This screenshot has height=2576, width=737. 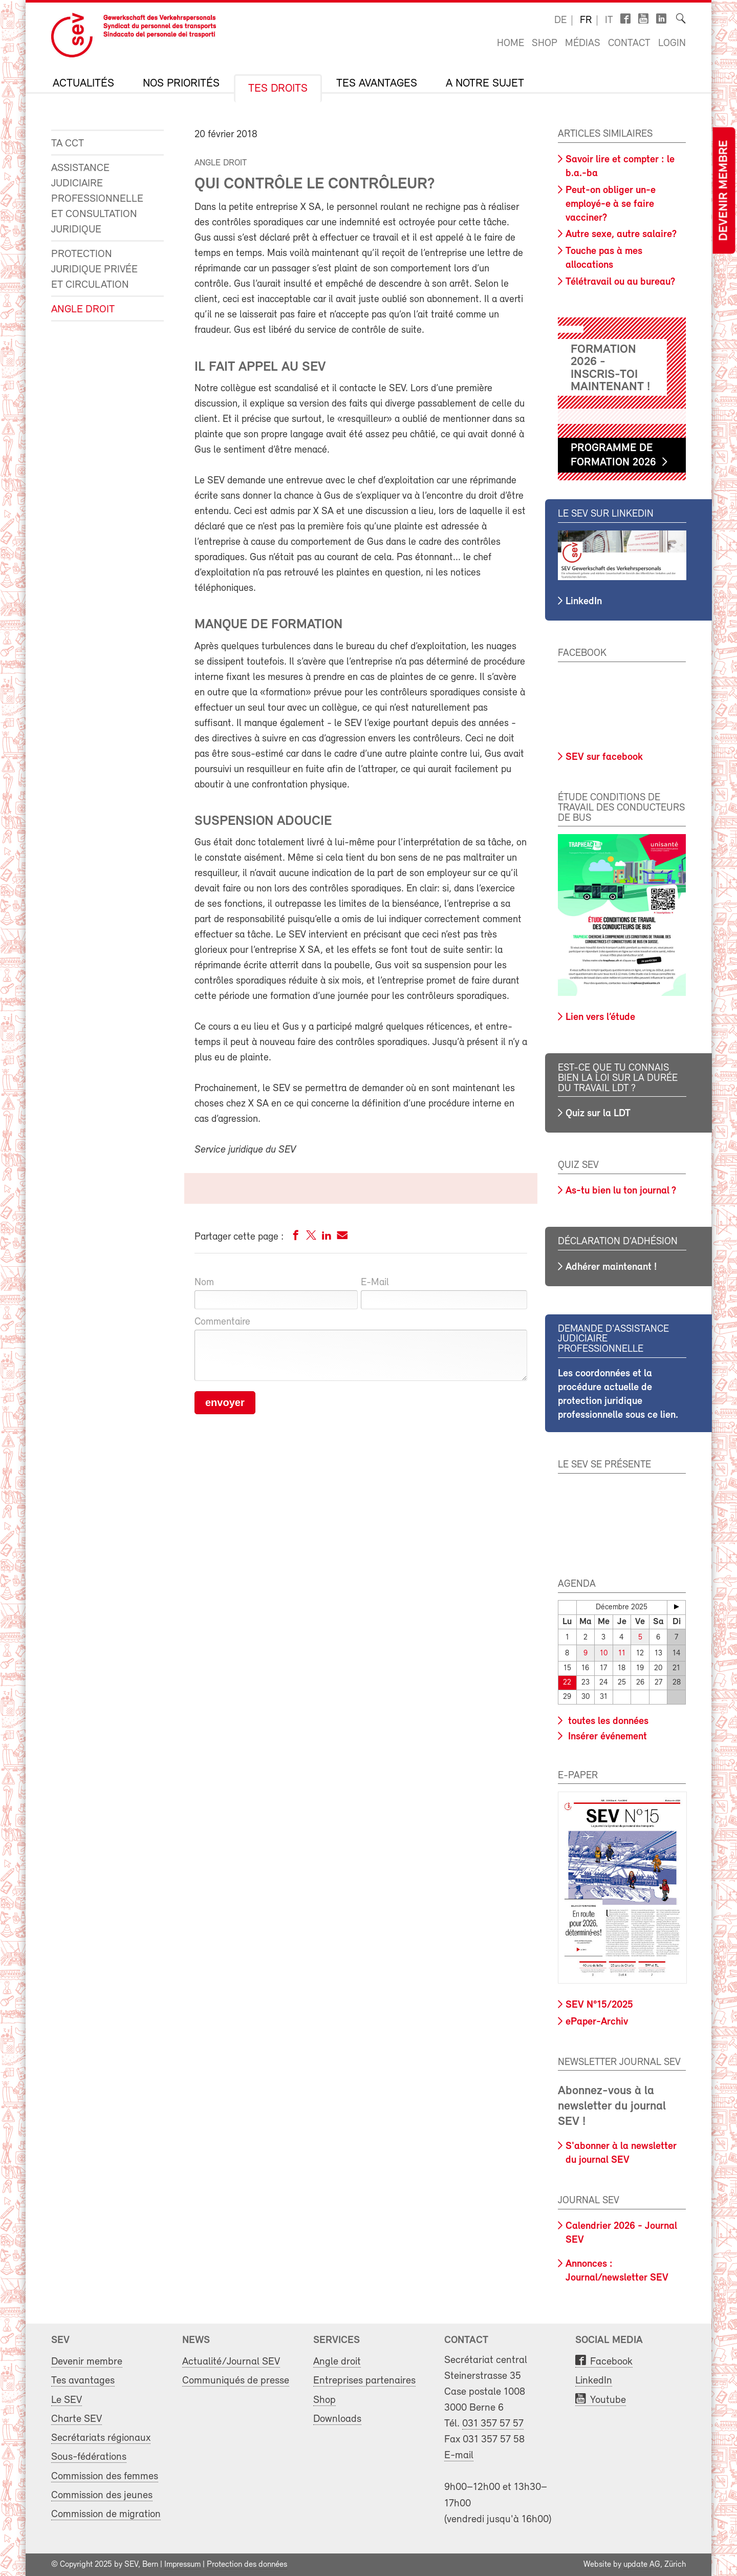 I want to click on Secrétariats régionaux, so click(x=100, y=2438).